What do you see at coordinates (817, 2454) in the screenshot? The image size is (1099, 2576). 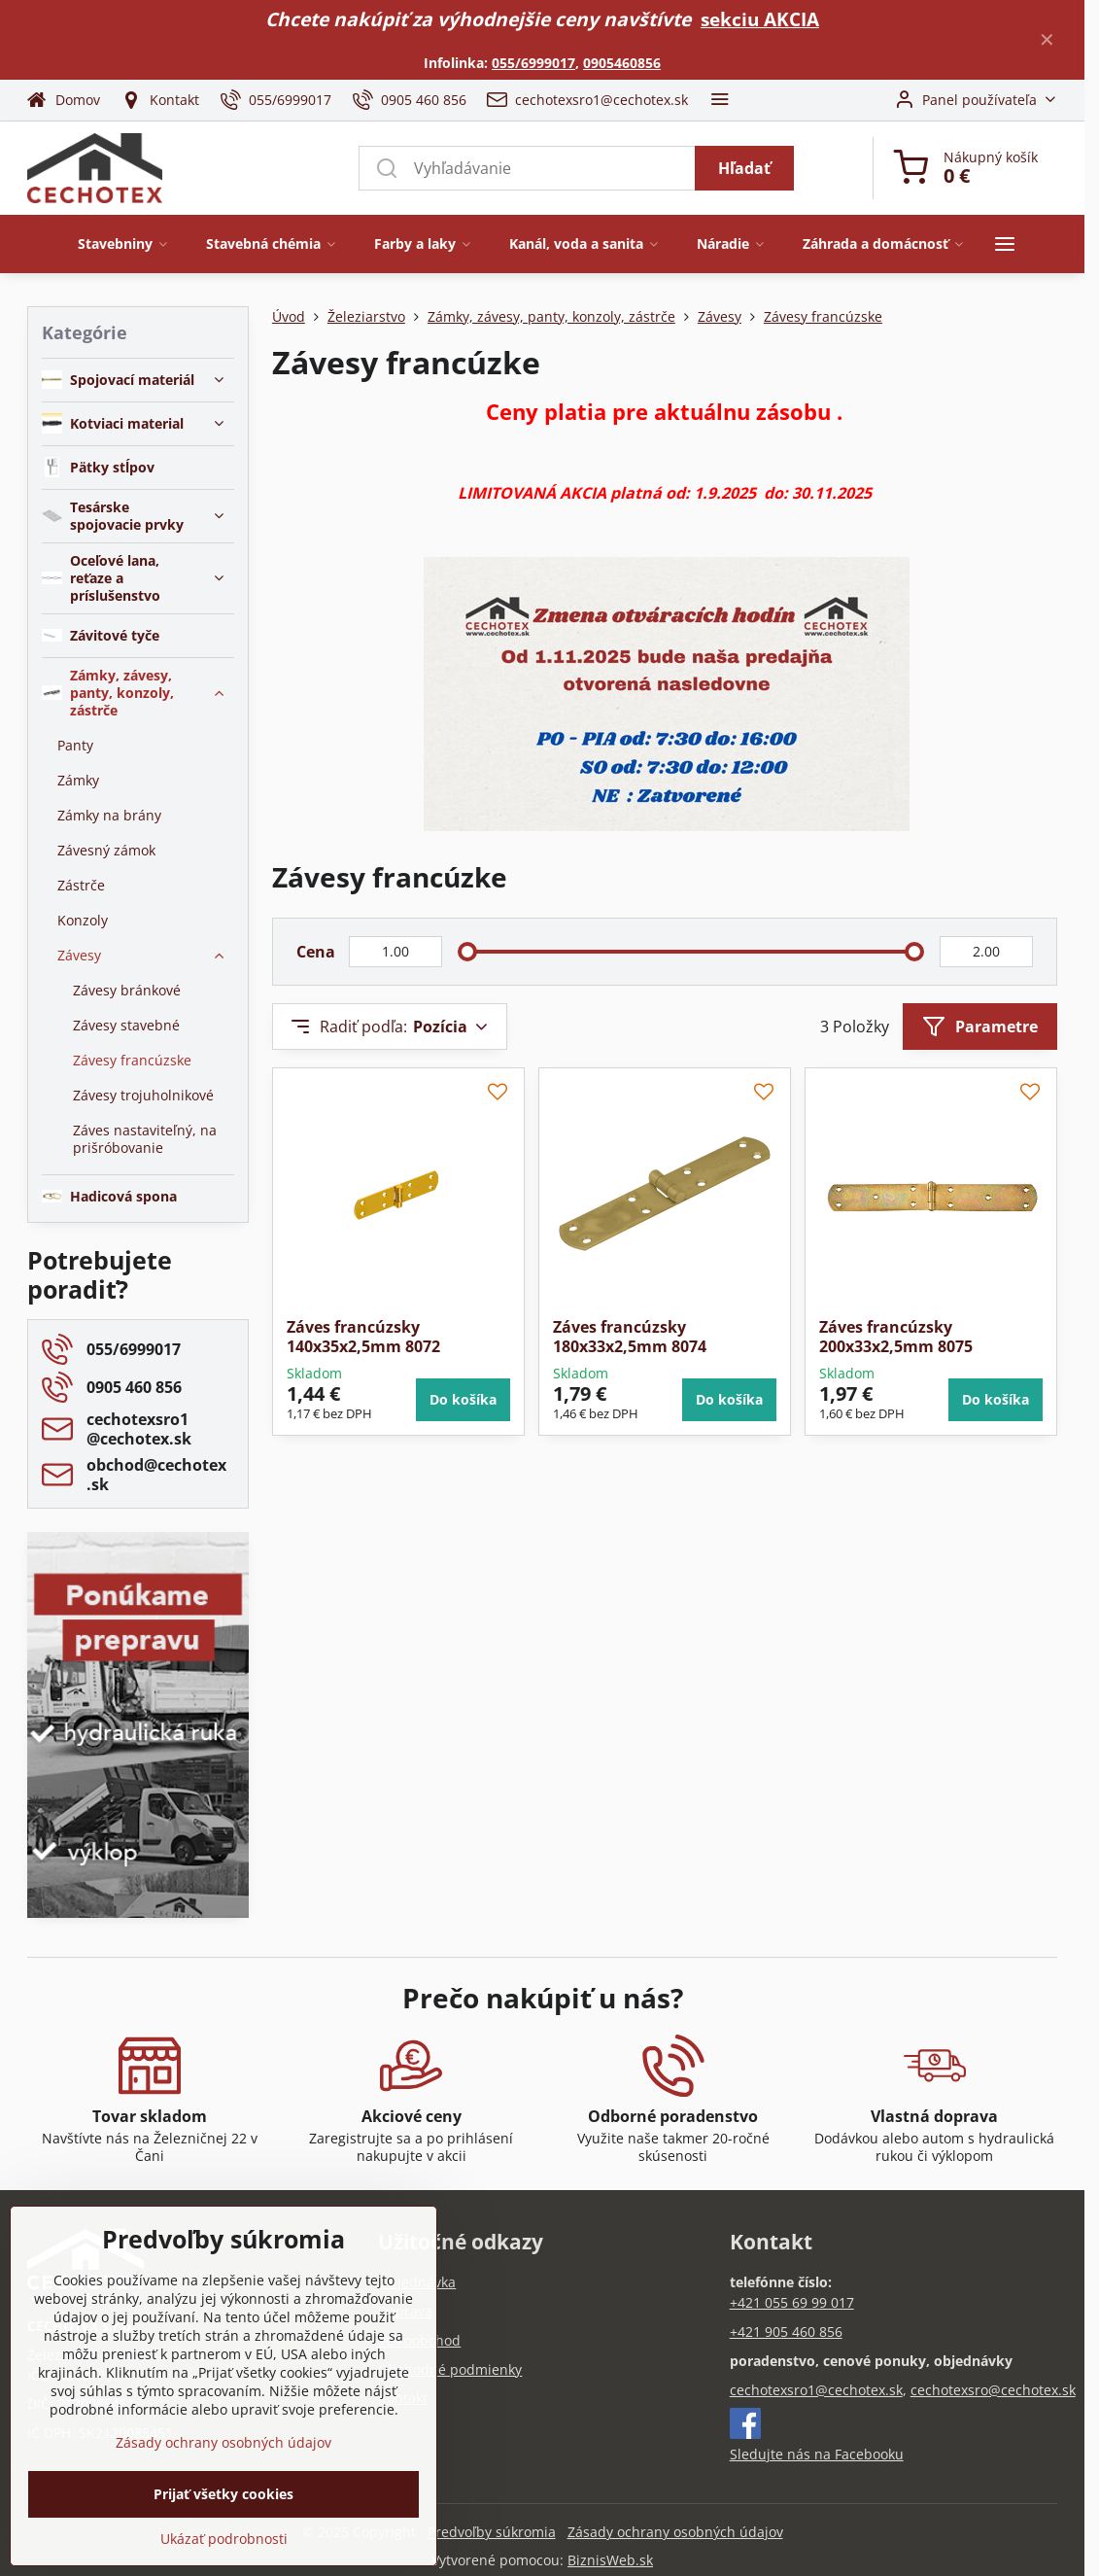 I see `Sledujte nás na Facebooku` at bounding box center [817, 2454].